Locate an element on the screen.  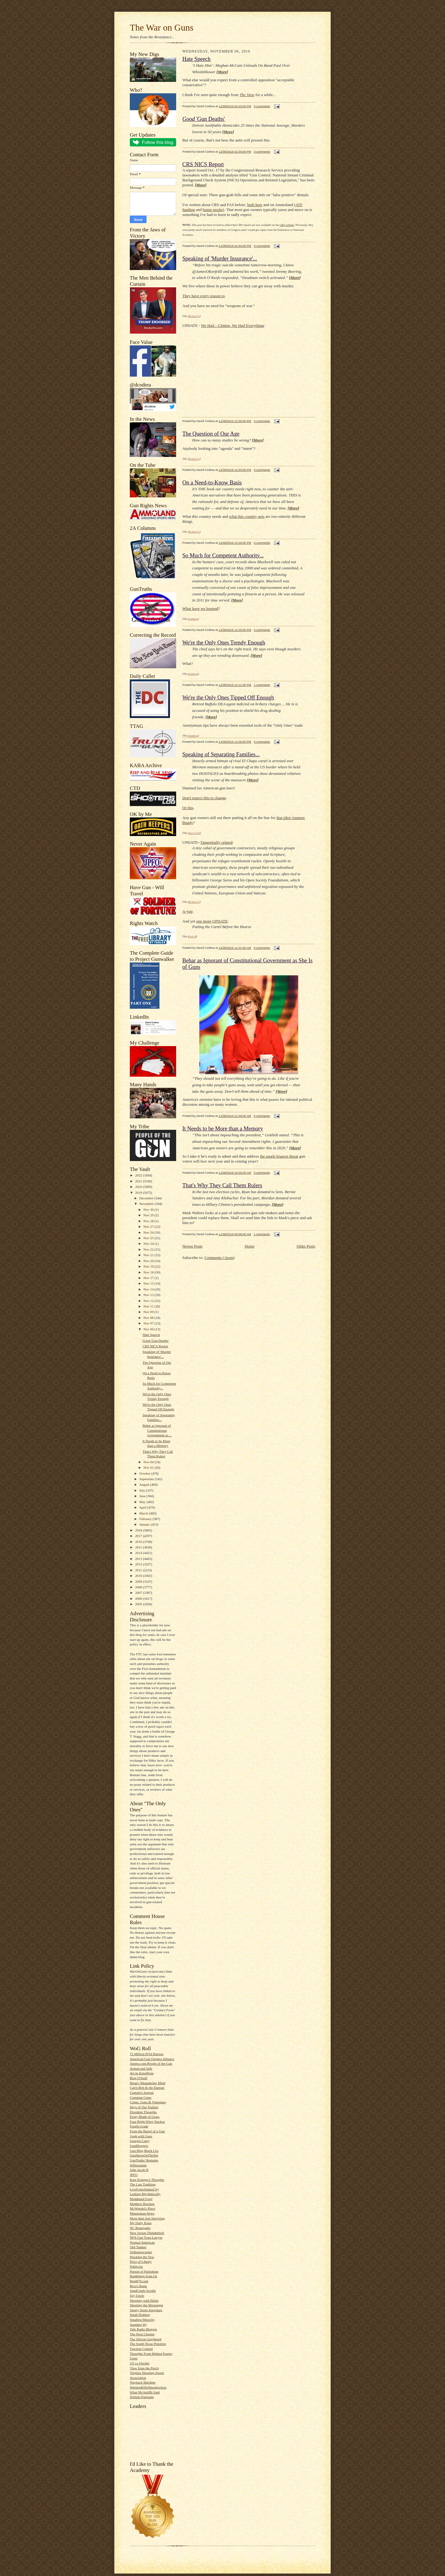
Good 'Gun Deaths' is located at coordinates (155, 1340).